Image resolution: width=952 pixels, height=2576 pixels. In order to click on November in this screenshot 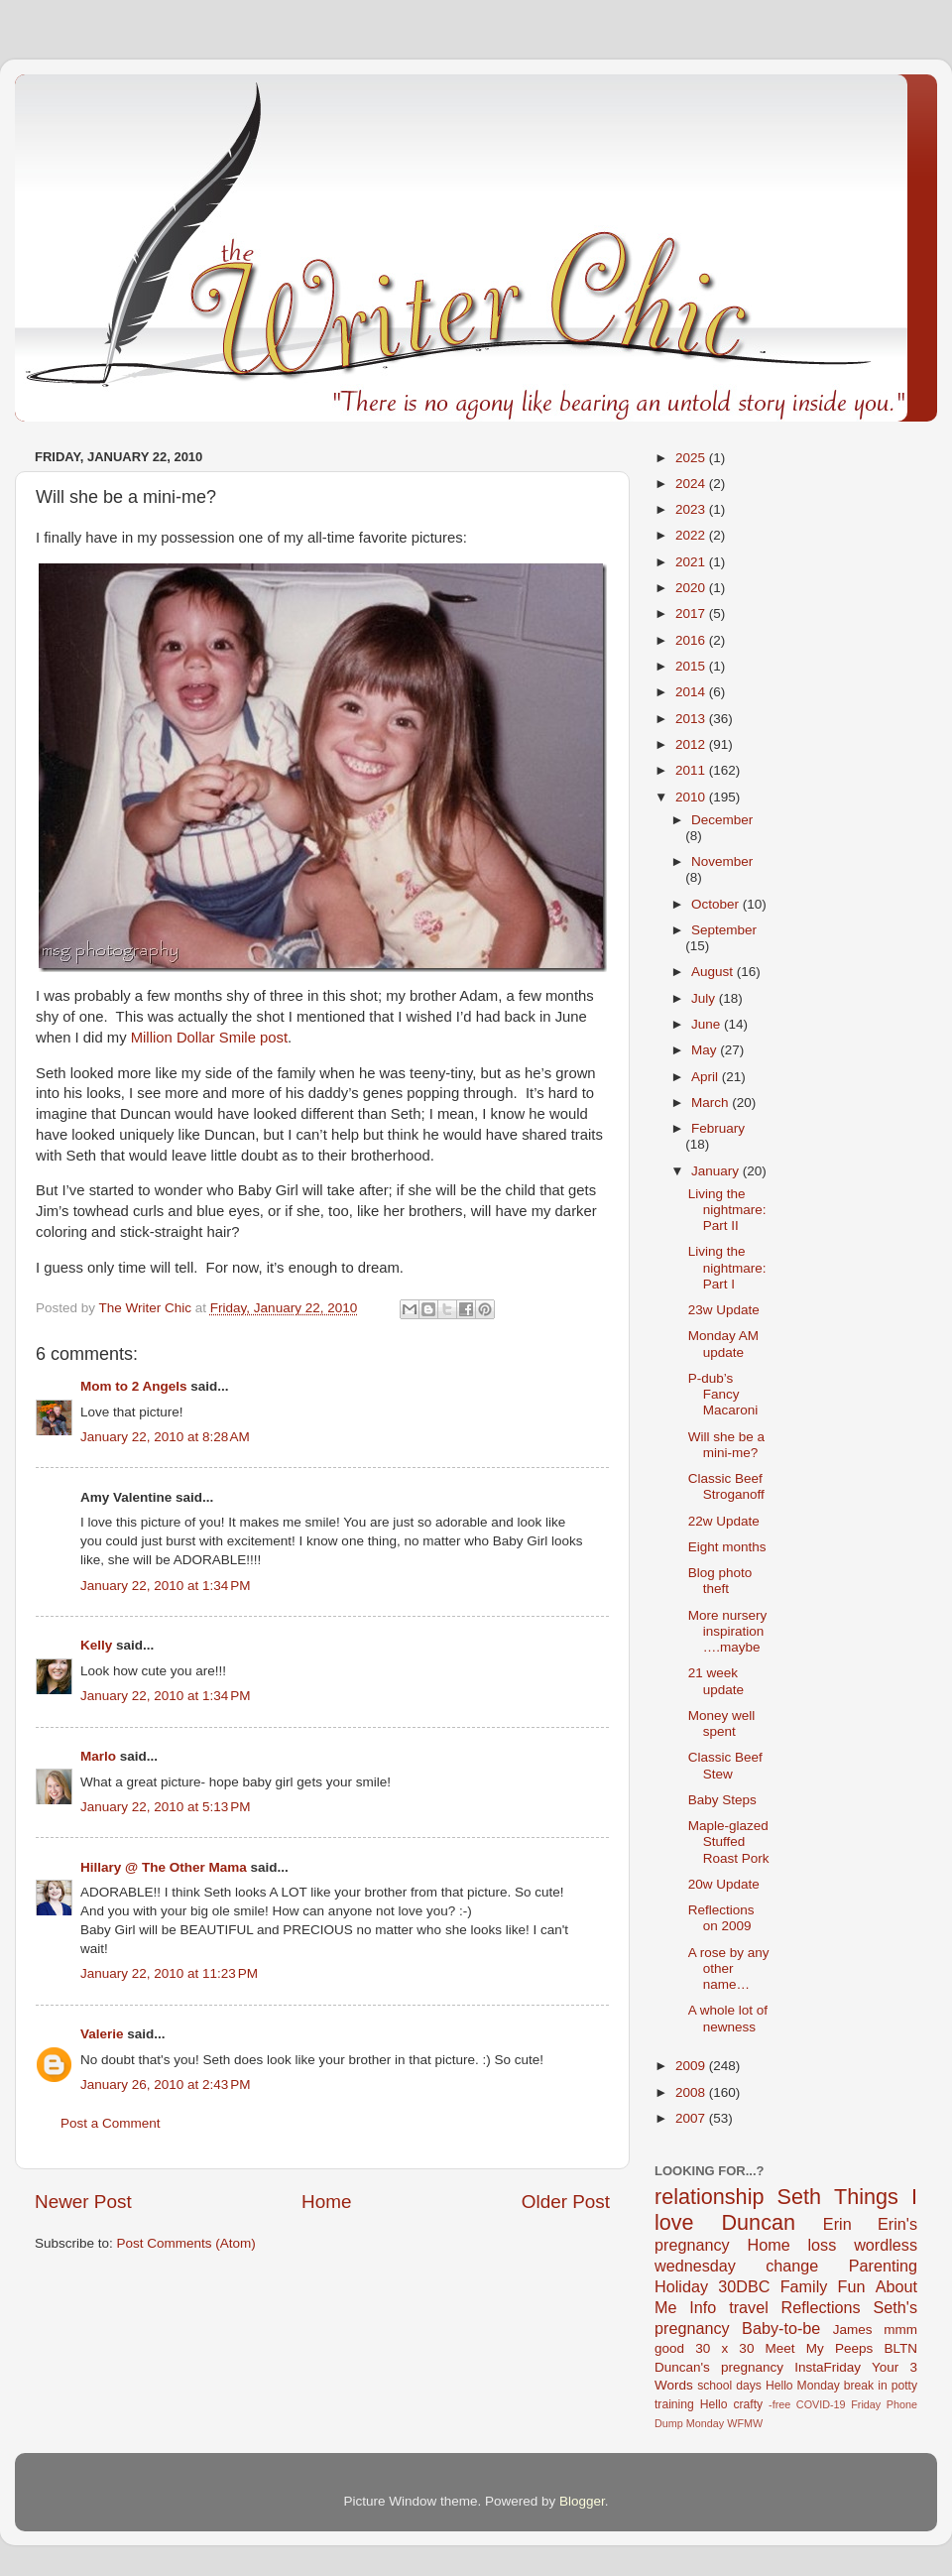, I will do `click(722, 861)`.